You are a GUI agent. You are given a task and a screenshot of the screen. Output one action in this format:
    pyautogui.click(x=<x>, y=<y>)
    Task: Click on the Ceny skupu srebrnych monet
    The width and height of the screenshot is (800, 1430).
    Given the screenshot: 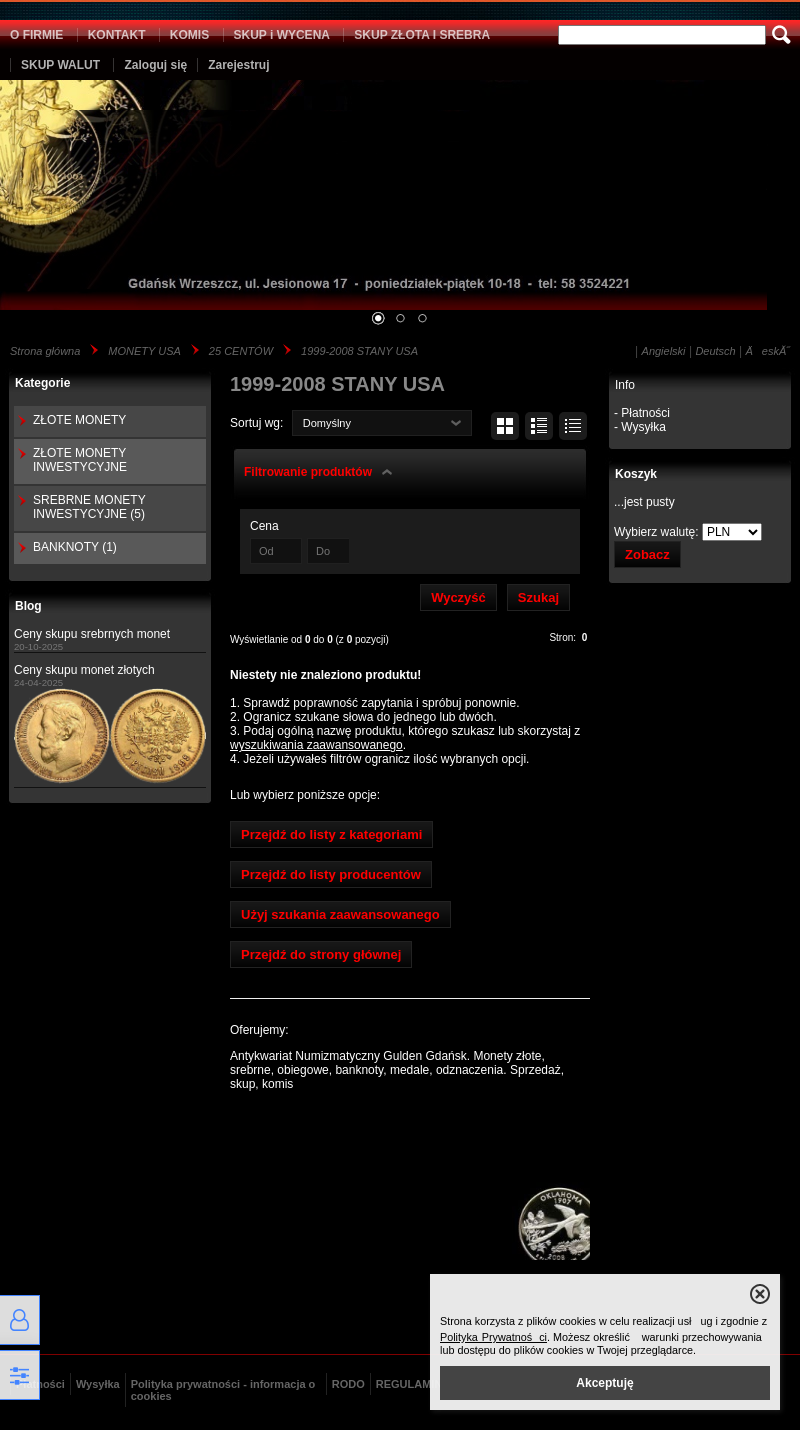 What is the action you would take?
    pyautogui.click(x=92, y=634)
    